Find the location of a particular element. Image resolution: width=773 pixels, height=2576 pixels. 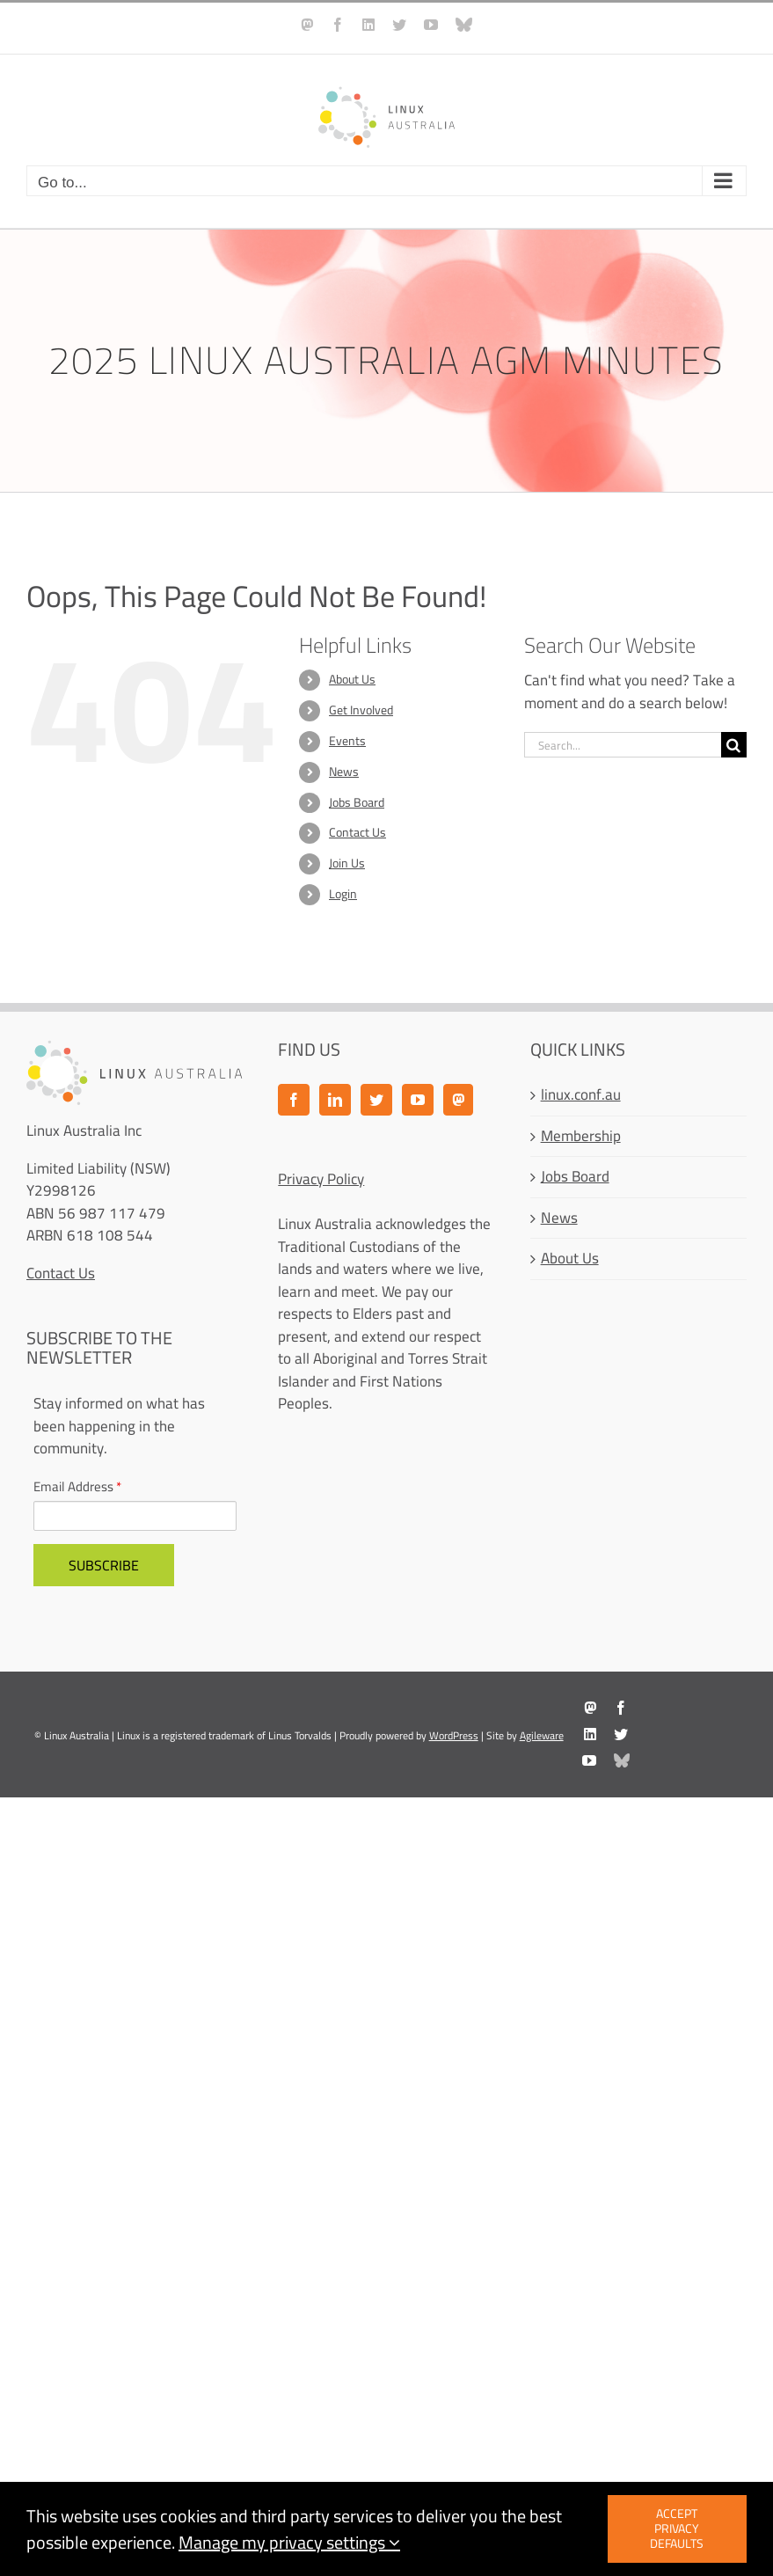

Privacy Policy is located at coordinates (321, 1179).